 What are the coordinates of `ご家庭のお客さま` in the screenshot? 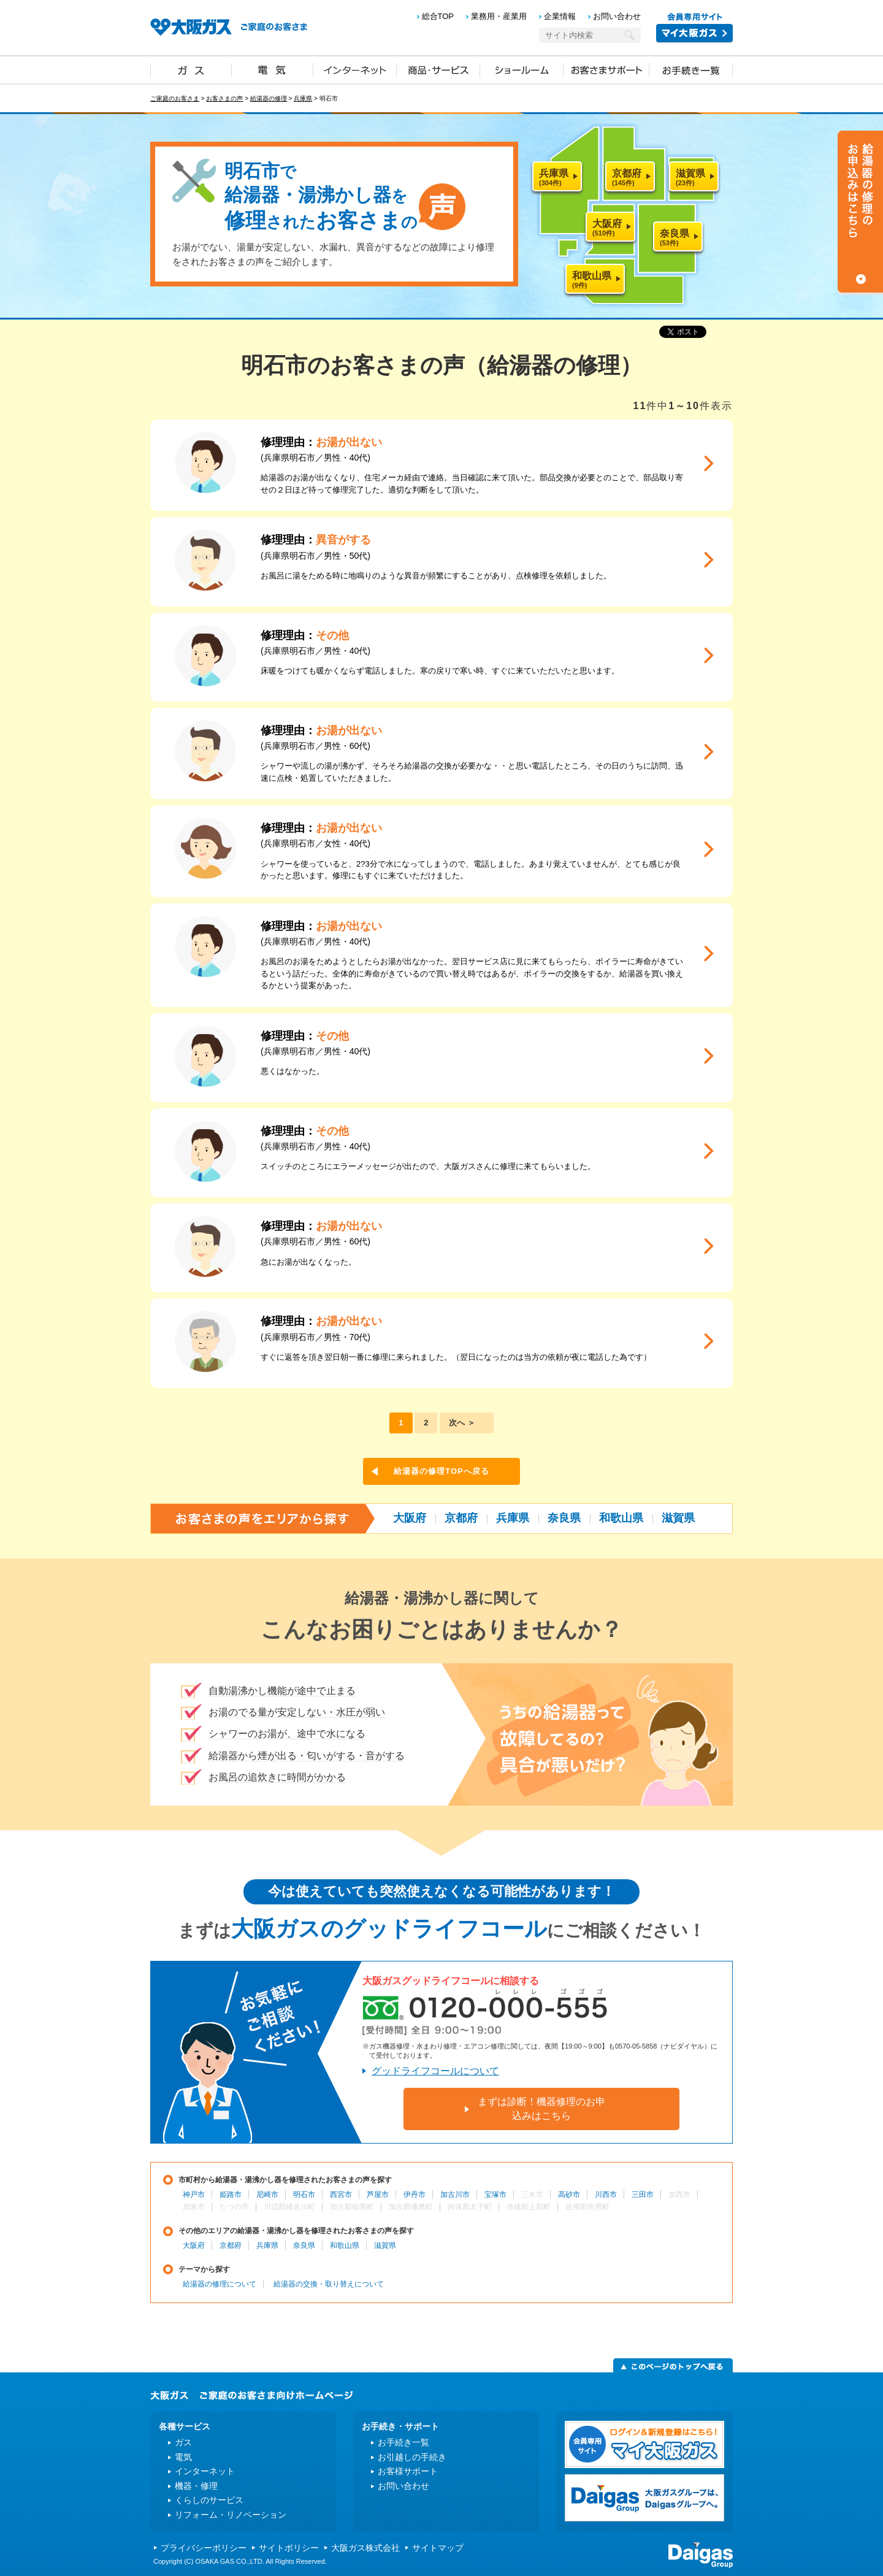 It's located at (174, 98).